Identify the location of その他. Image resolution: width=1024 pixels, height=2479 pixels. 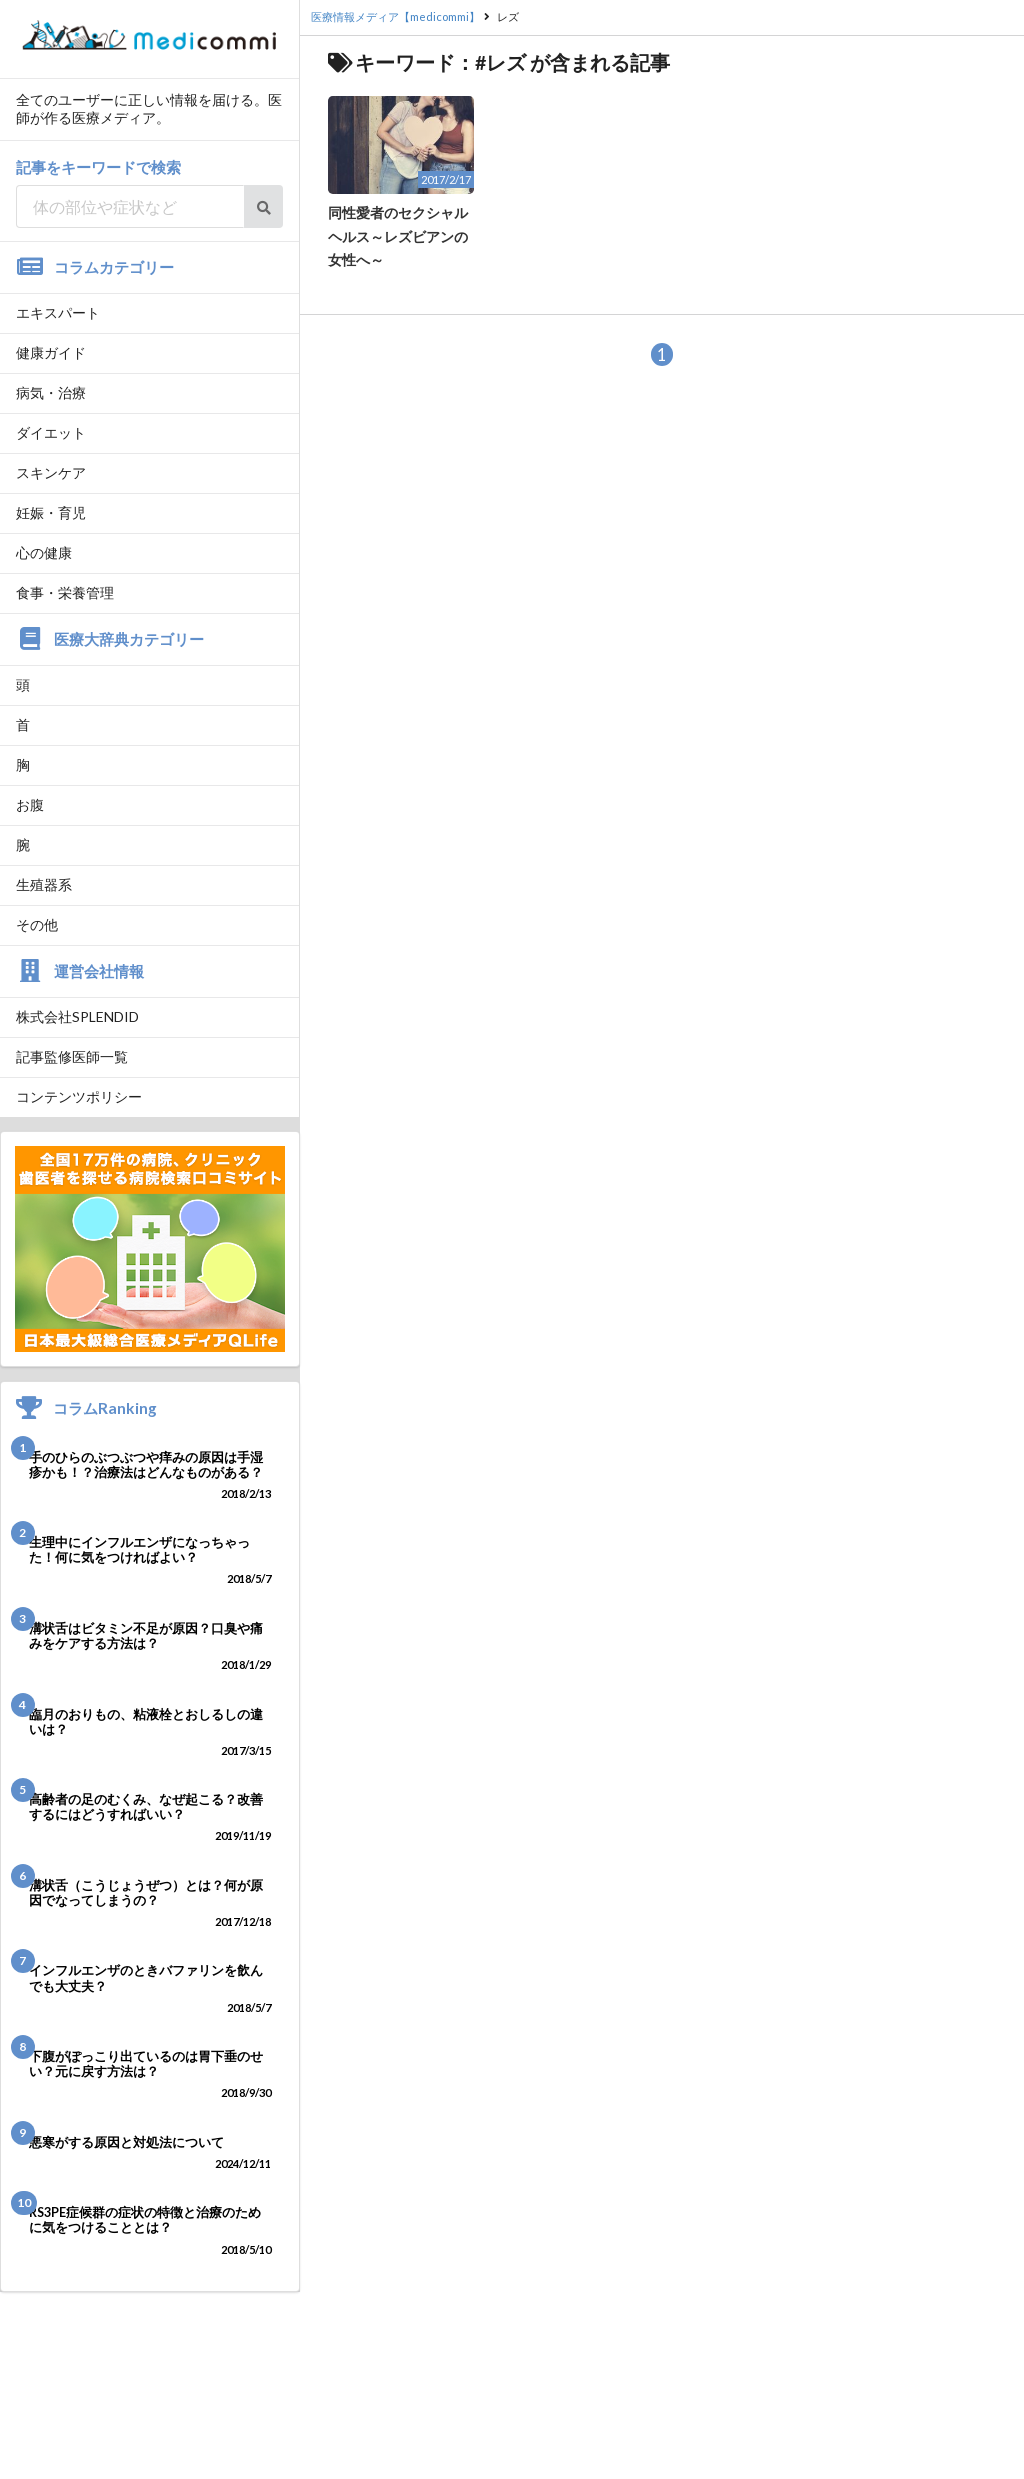
(37, 924).